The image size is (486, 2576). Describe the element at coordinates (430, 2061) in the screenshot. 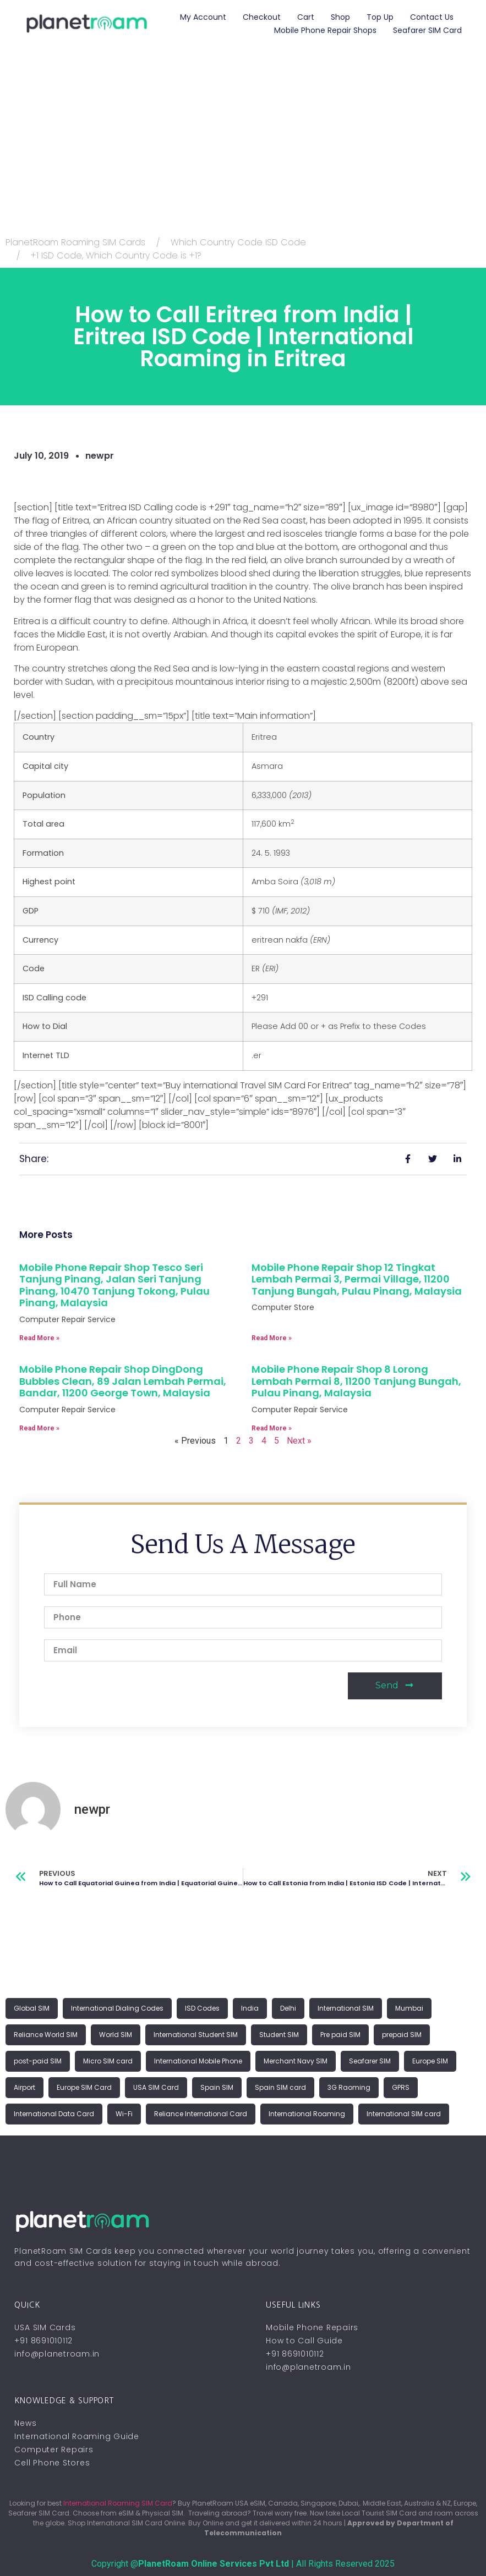

I see `Europe SIM [Europe SIM (1 item)]` at that location.